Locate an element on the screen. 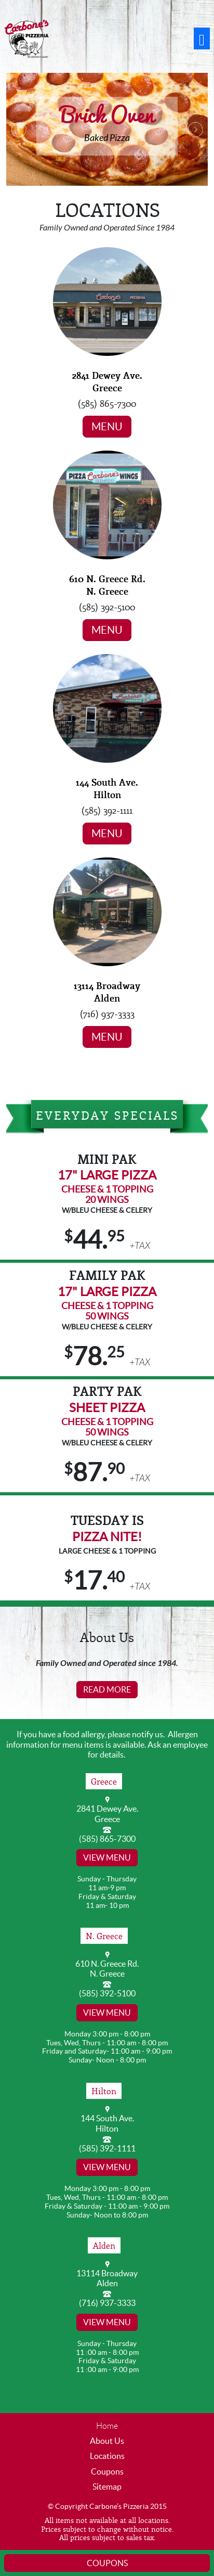  13114 Broadway Alden is located at coordinates (107, 991).